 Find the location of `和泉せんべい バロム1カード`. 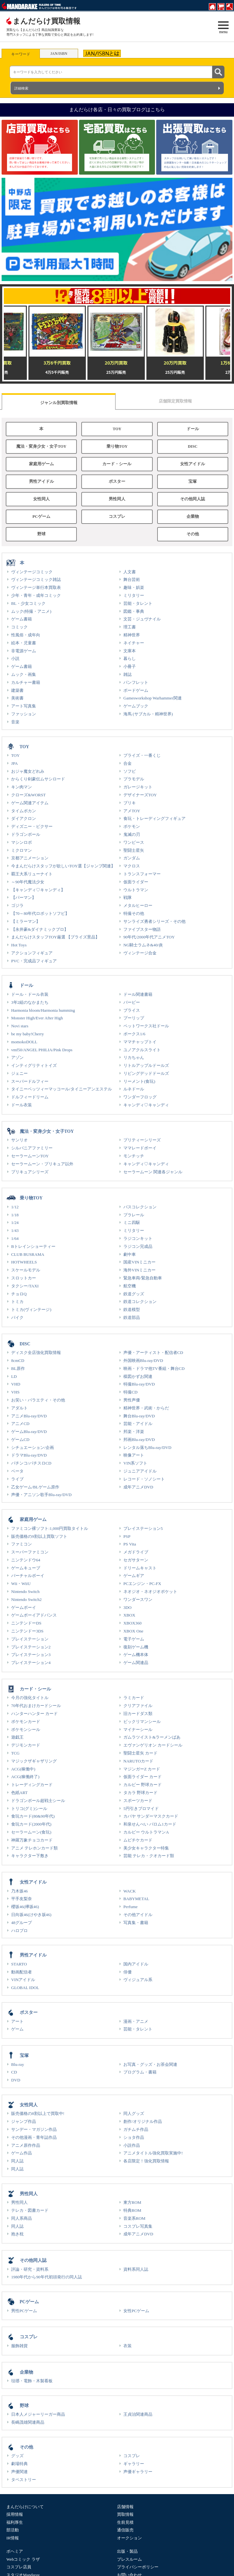

和泉せんべい バロム1カード is located at coordinates (149, 1824).